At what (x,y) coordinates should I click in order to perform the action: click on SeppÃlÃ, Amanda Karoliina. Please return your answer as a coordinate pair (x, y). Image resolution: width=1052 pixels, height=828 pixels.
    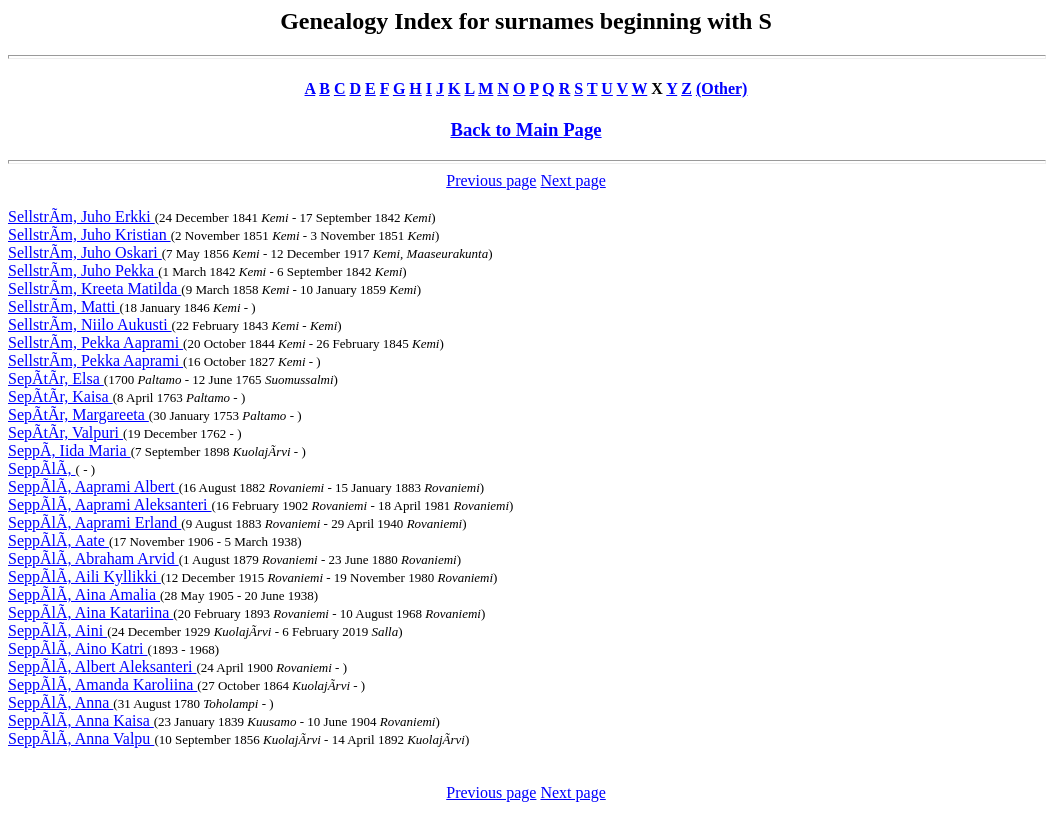
    Looking at the image, I should click on (102, 684).